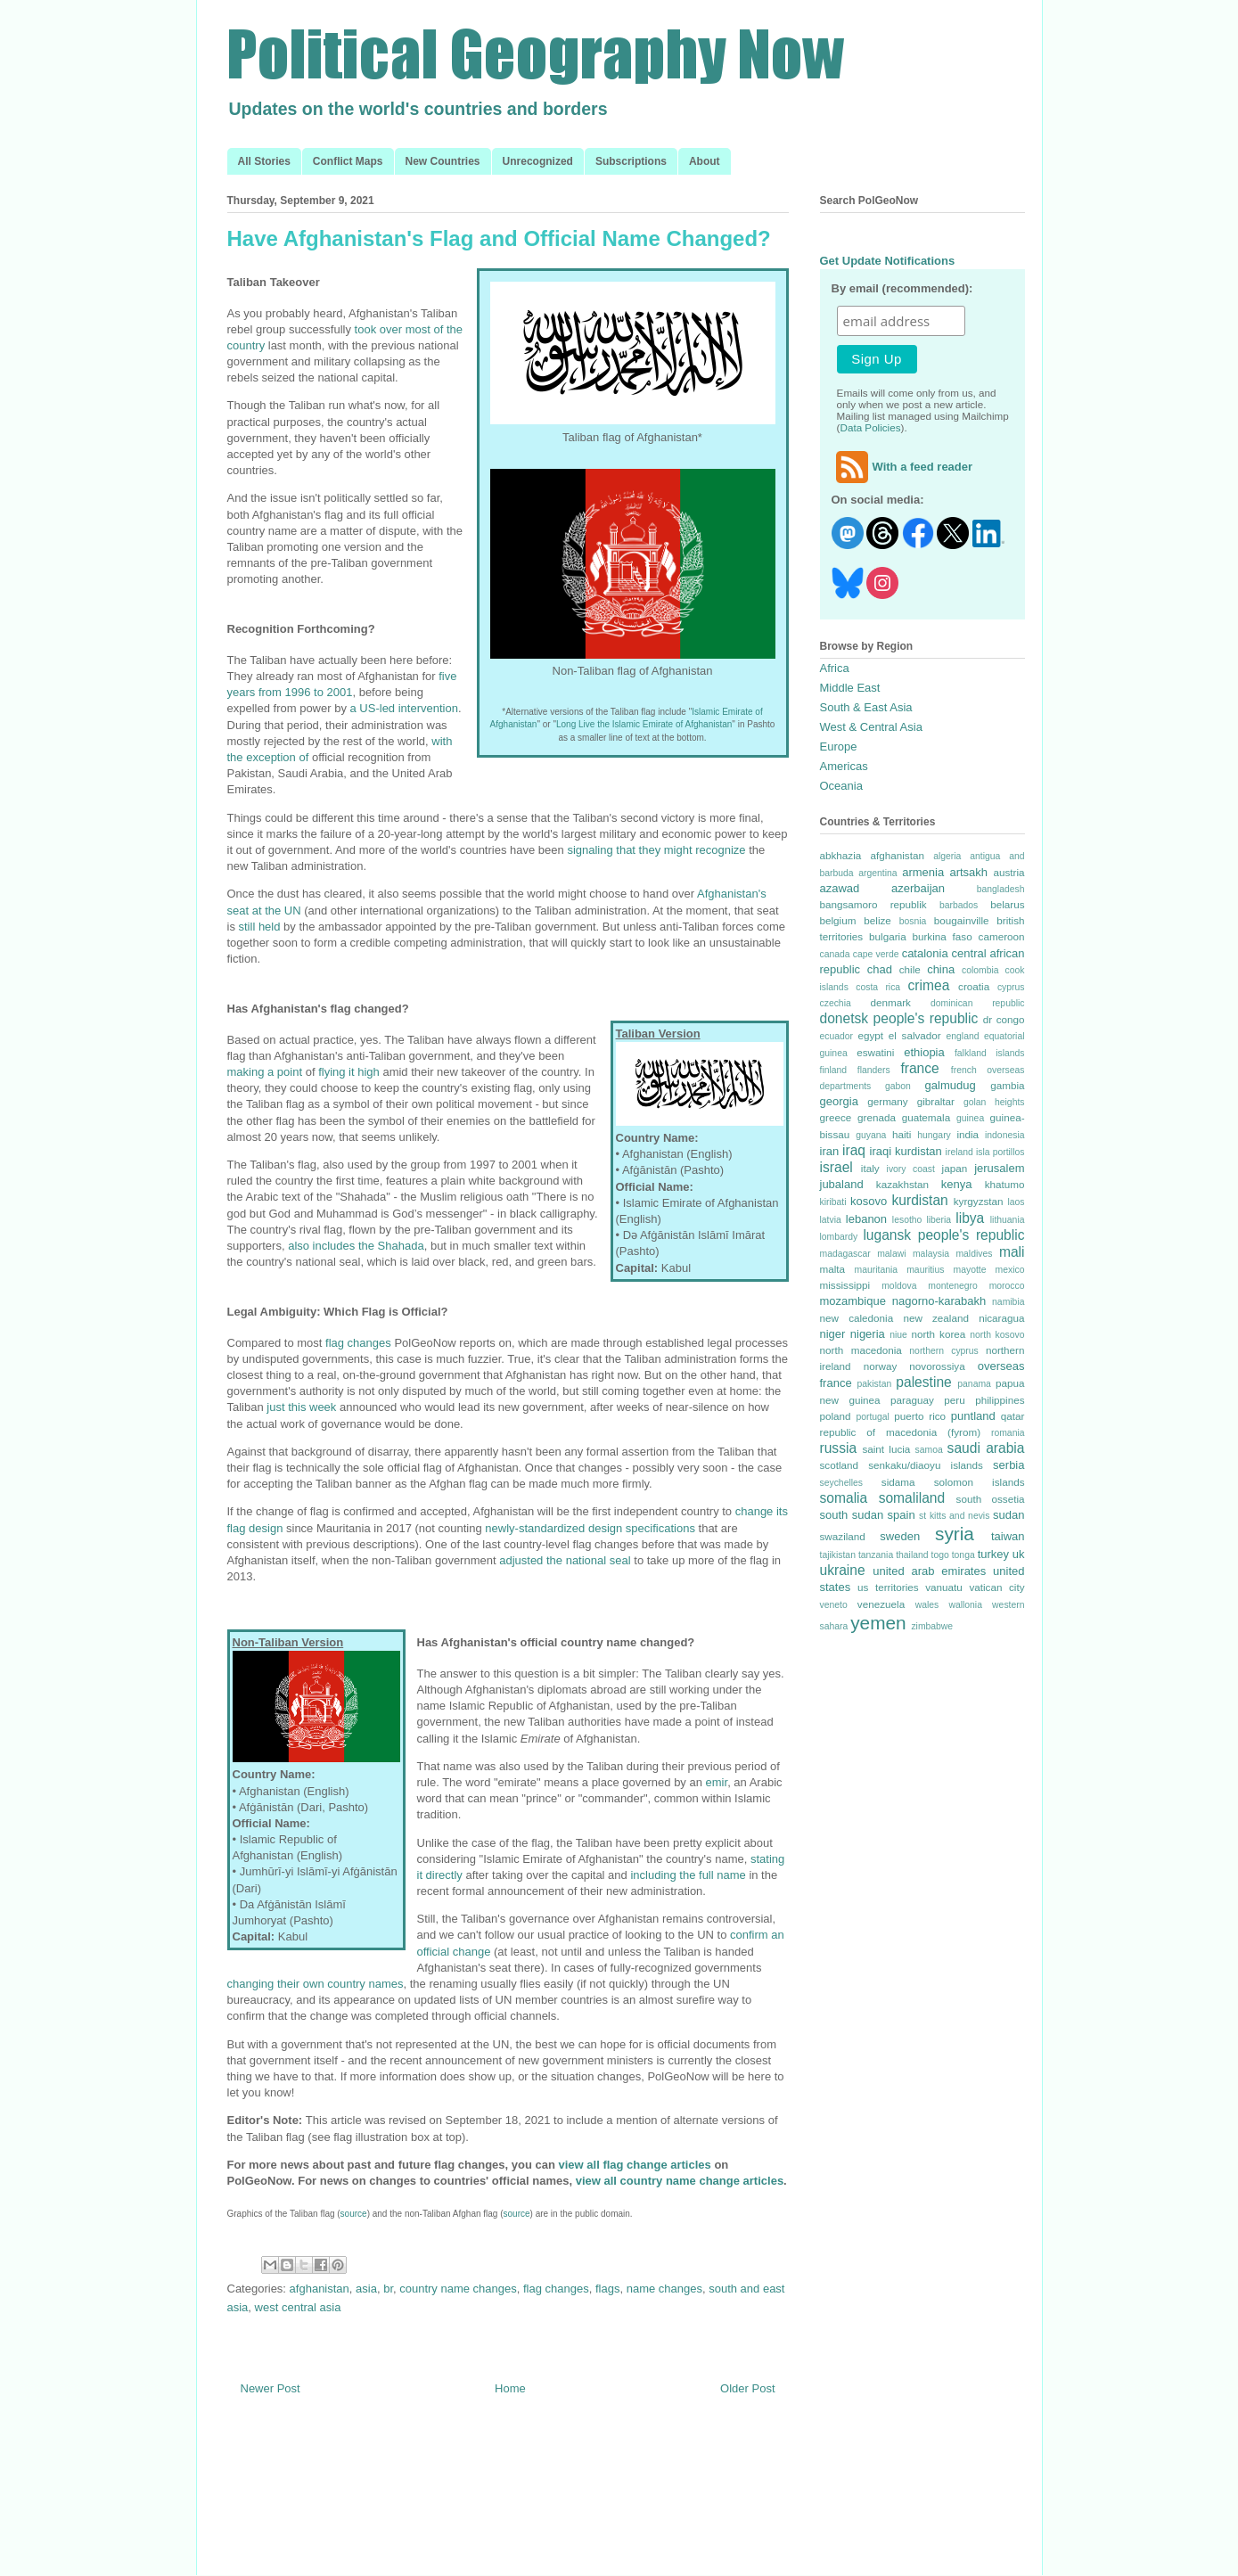  Describe the element at coordinates (852, 1515) in the screenshot. I see `south sudan` at that location.